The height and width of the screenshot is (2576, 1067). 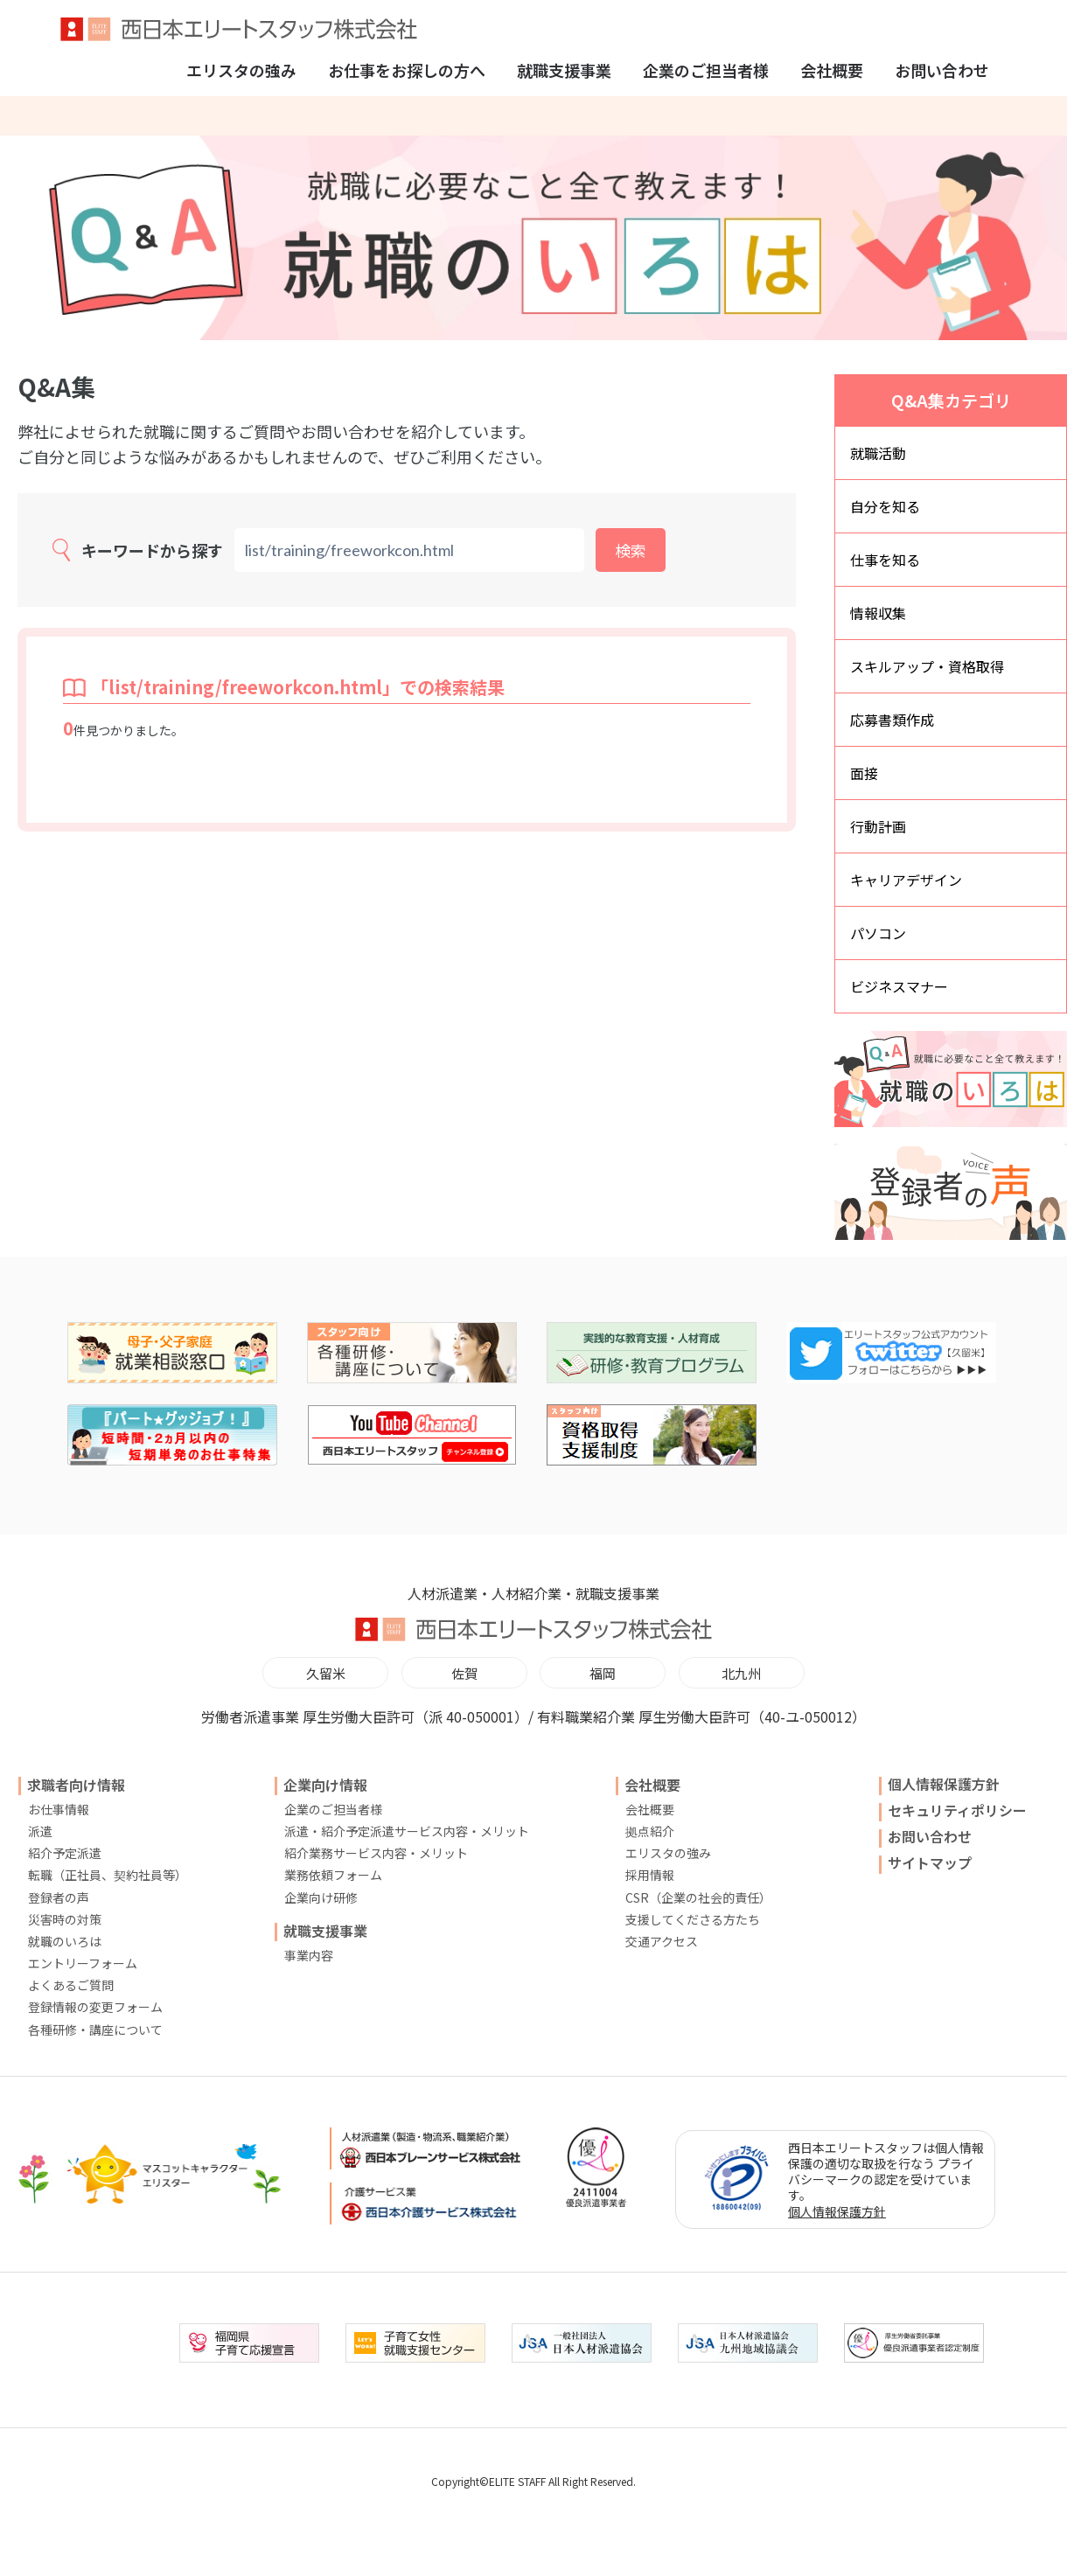 What do you see at coordinates (64, 1919) in the screenshot?
I see `災害時の対策` at bounding box center [64, 1919].